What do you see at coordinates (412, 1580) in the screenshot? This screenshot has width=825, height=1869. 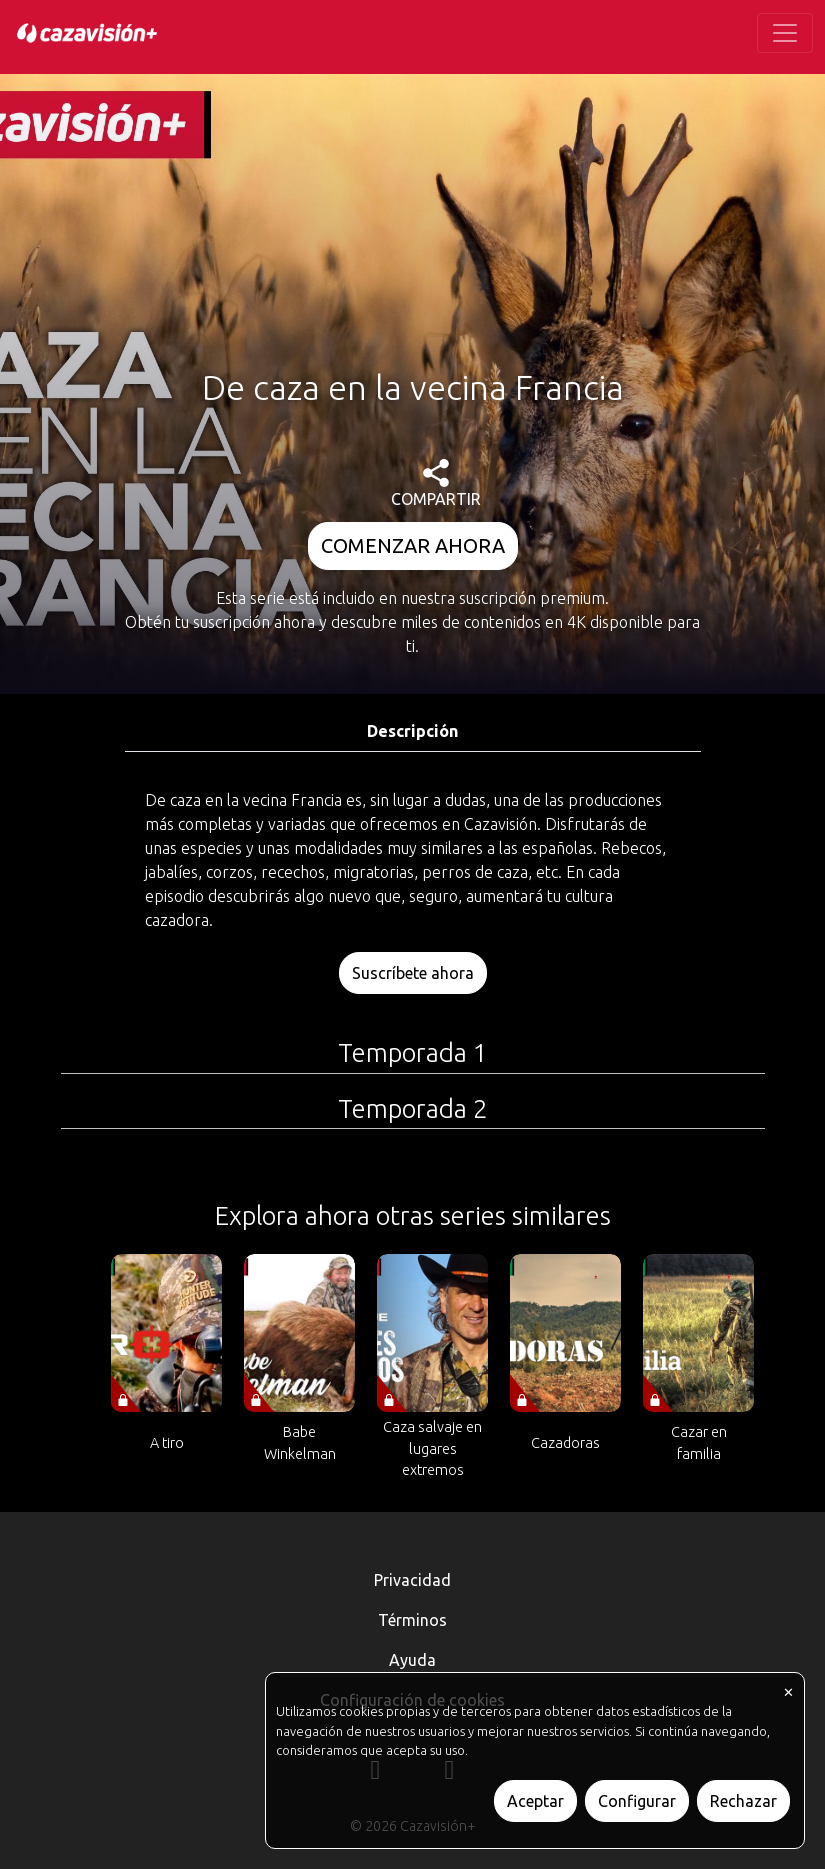 I see `Privacidad` at bounding box center [412, 1580].